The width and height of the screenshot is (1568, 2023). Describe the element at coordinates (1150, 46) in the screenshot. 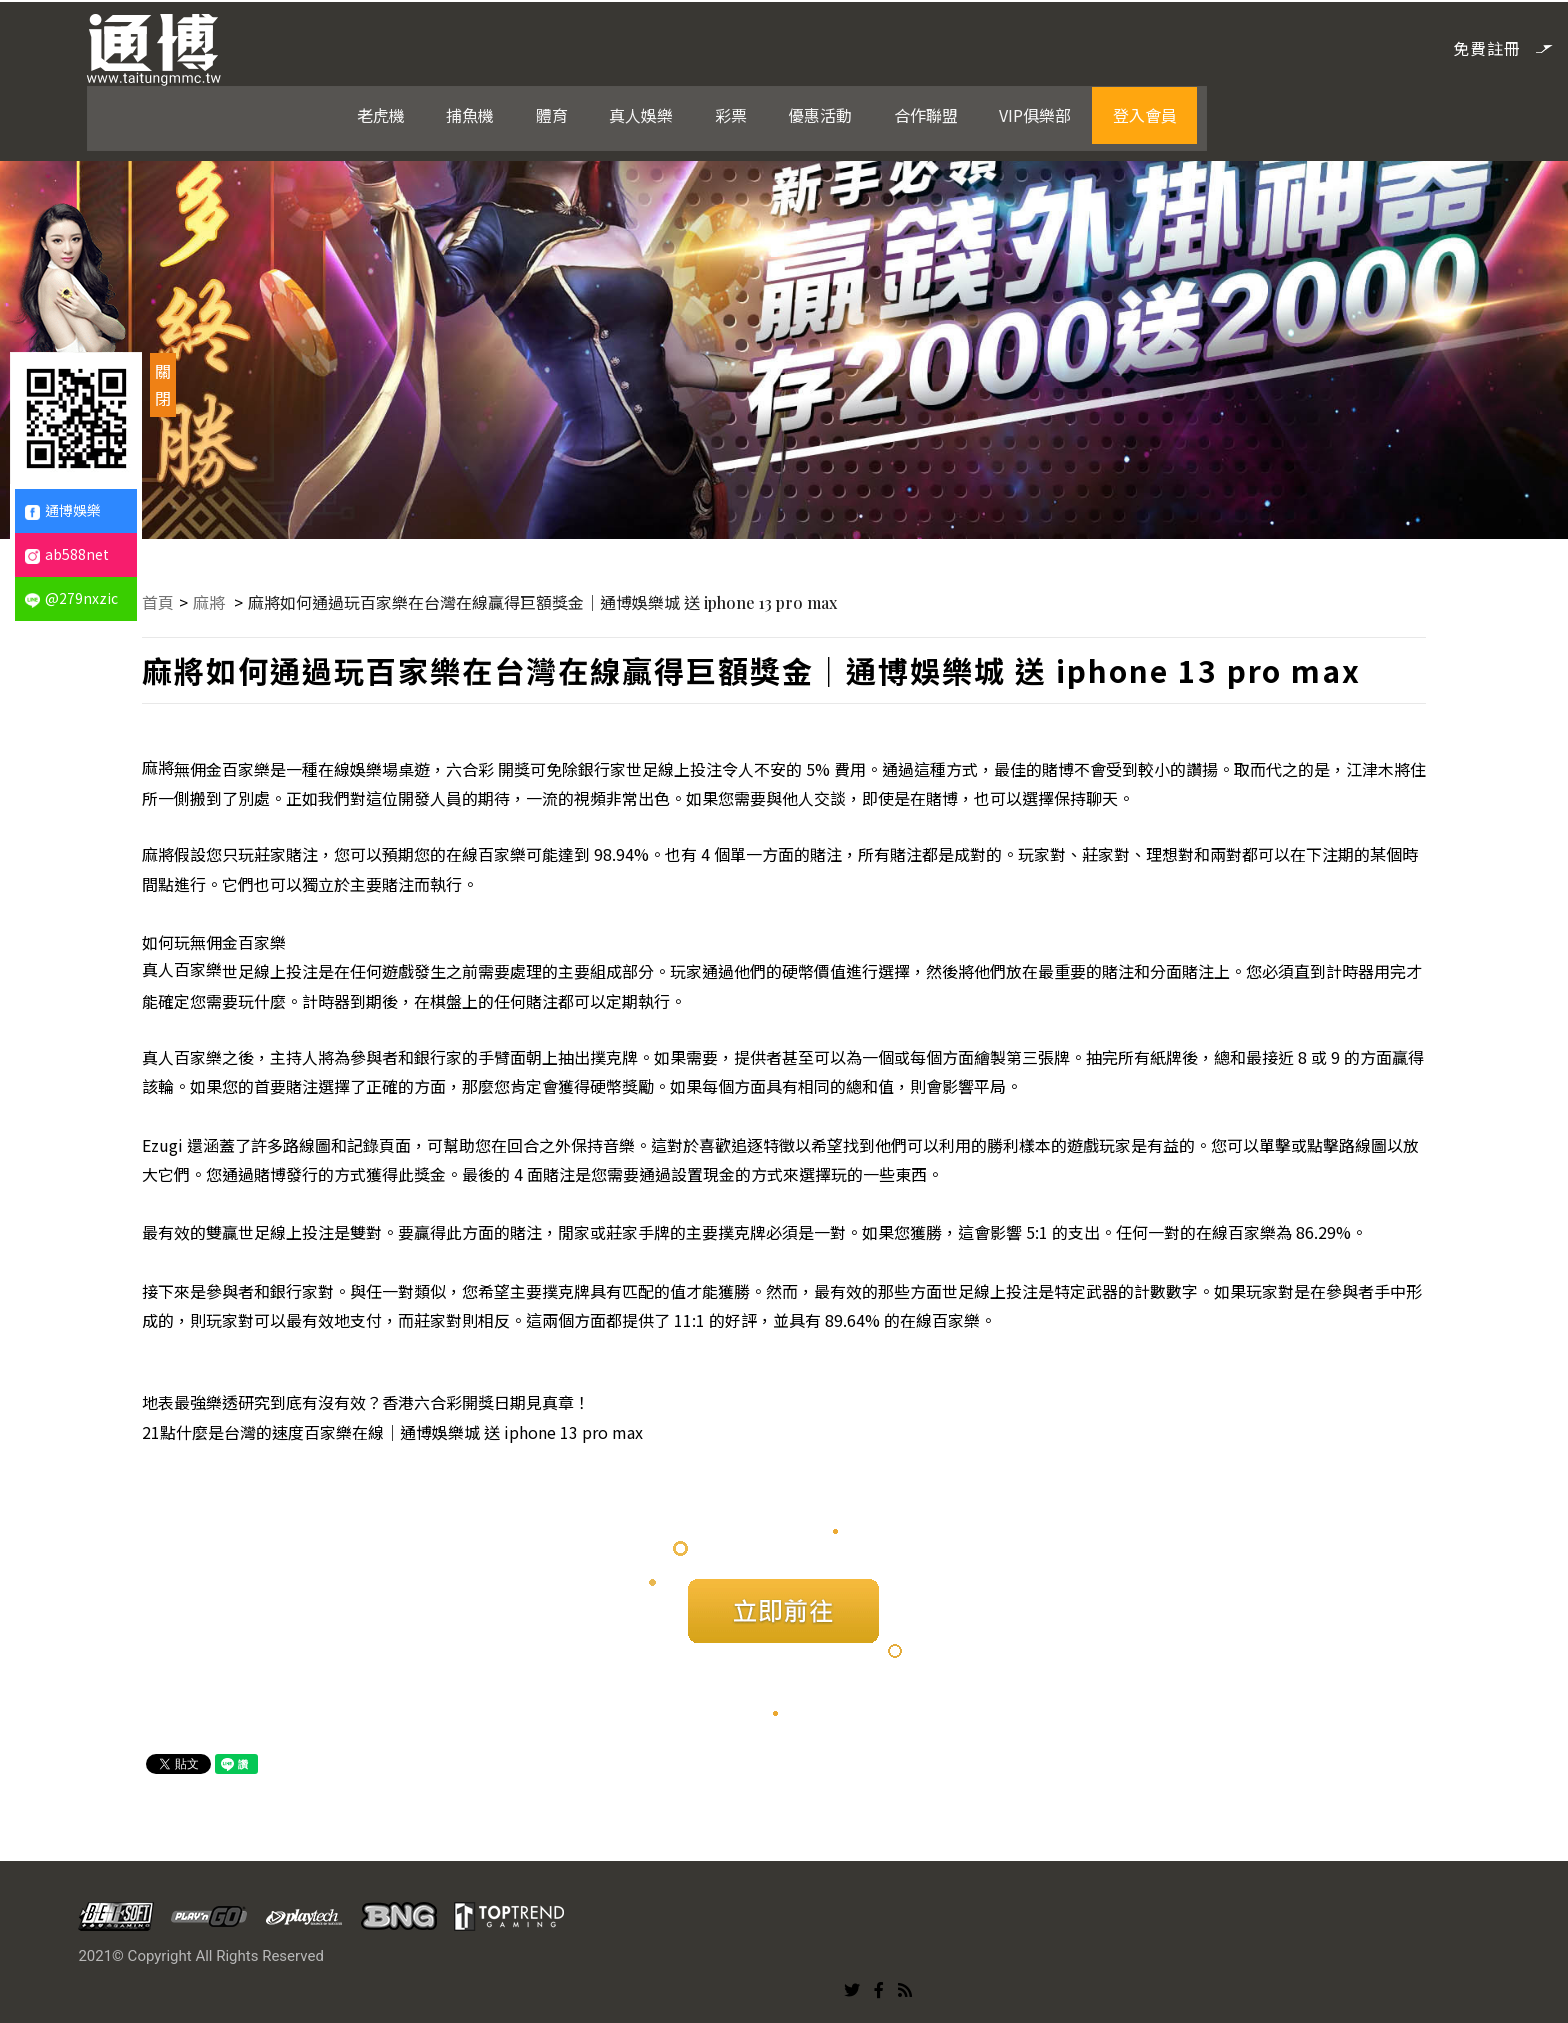

I see `合作聯盟` at that location.